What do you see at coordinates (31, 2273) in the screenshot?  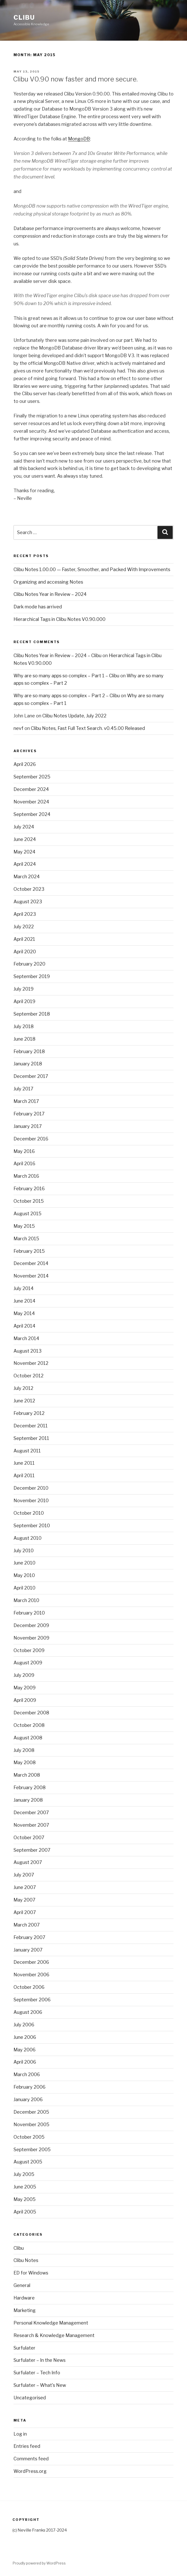 I see `ED for Windows` at bounding box center [31, 2273].